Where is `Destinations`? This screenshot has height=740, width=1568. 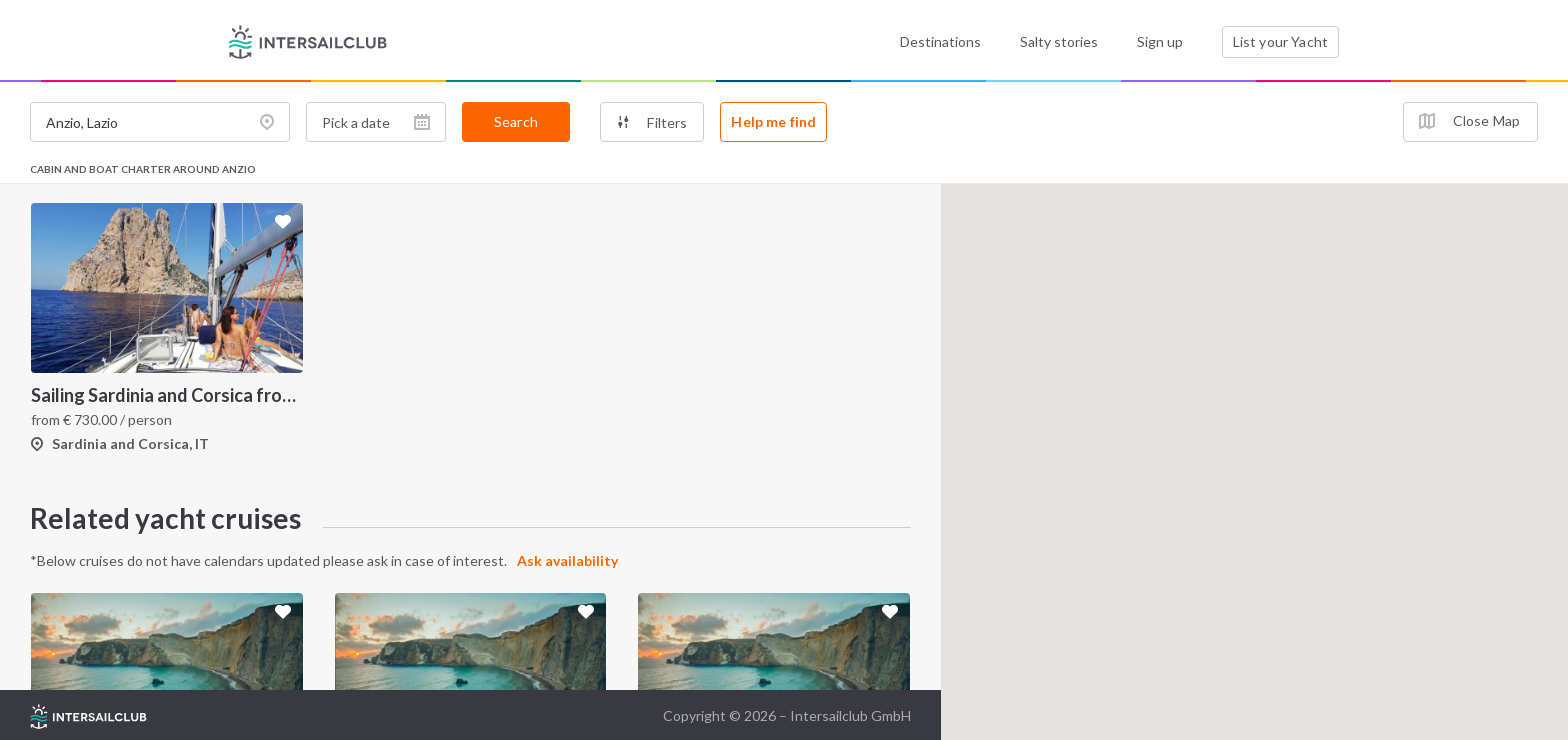
Destinations is located at coordinates (940, 41).